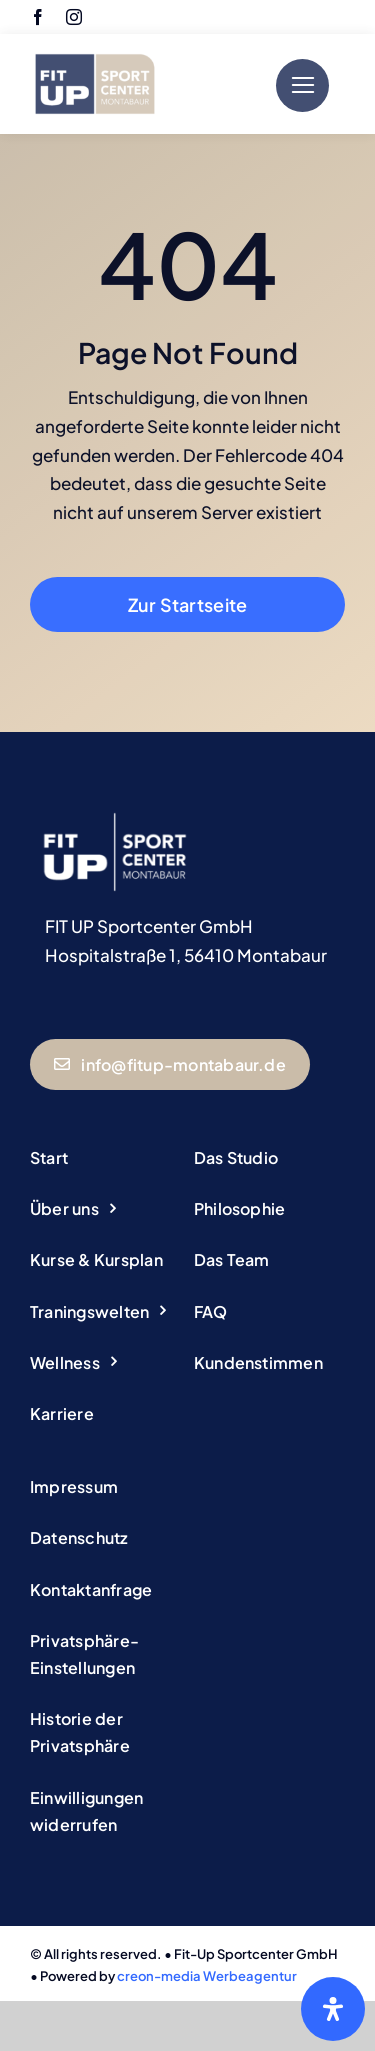 The image size is (375, 2051). Describe the element at coordinates (333, 2009) in the screenshot. I see `[Öffnen Sie das Bedienfeld „Barrierefreiheit“.]` at that location.